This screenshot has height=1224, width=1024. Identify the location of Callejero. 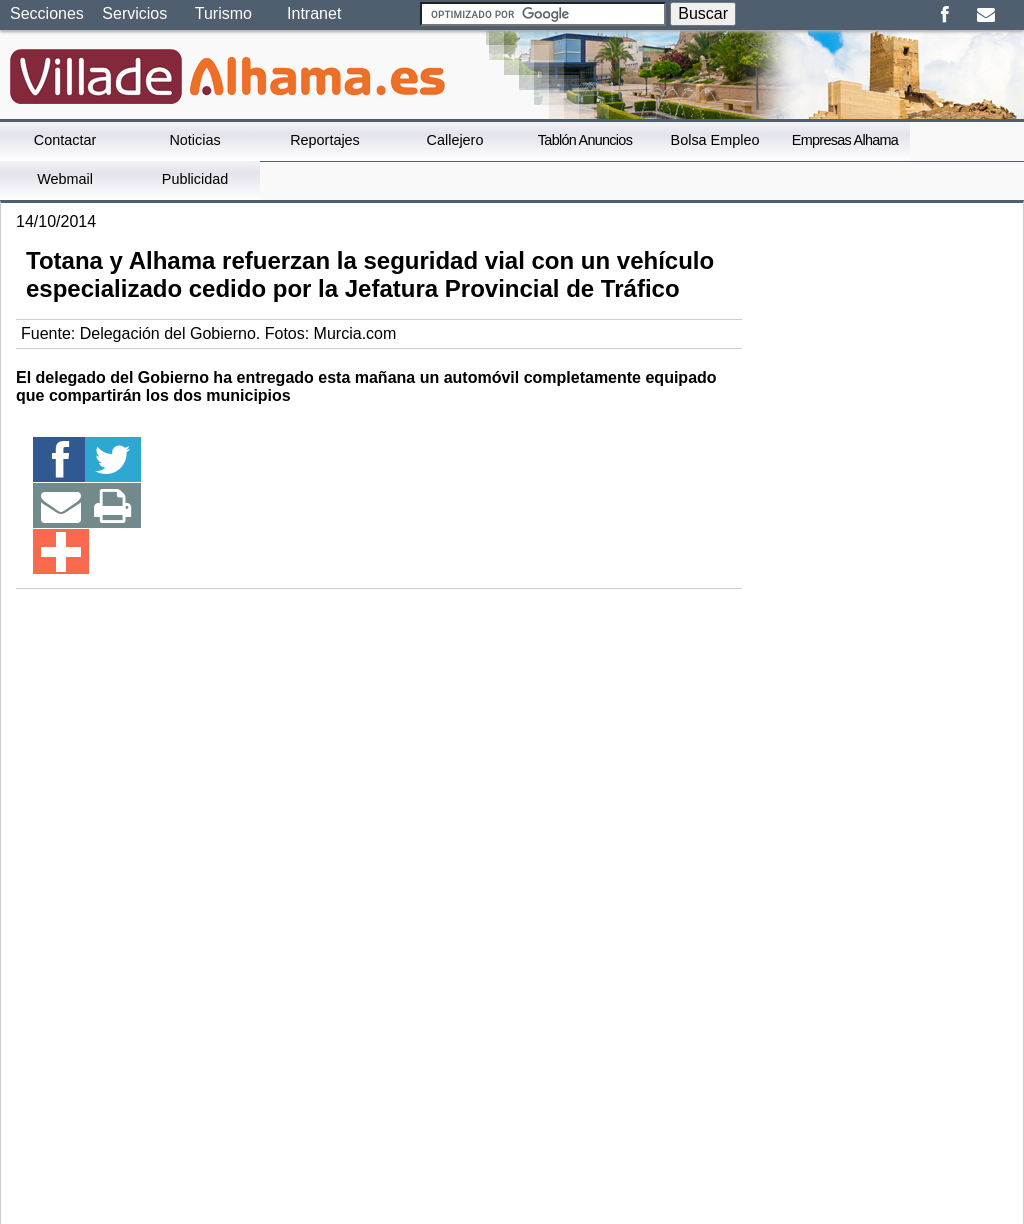
(455, 140).